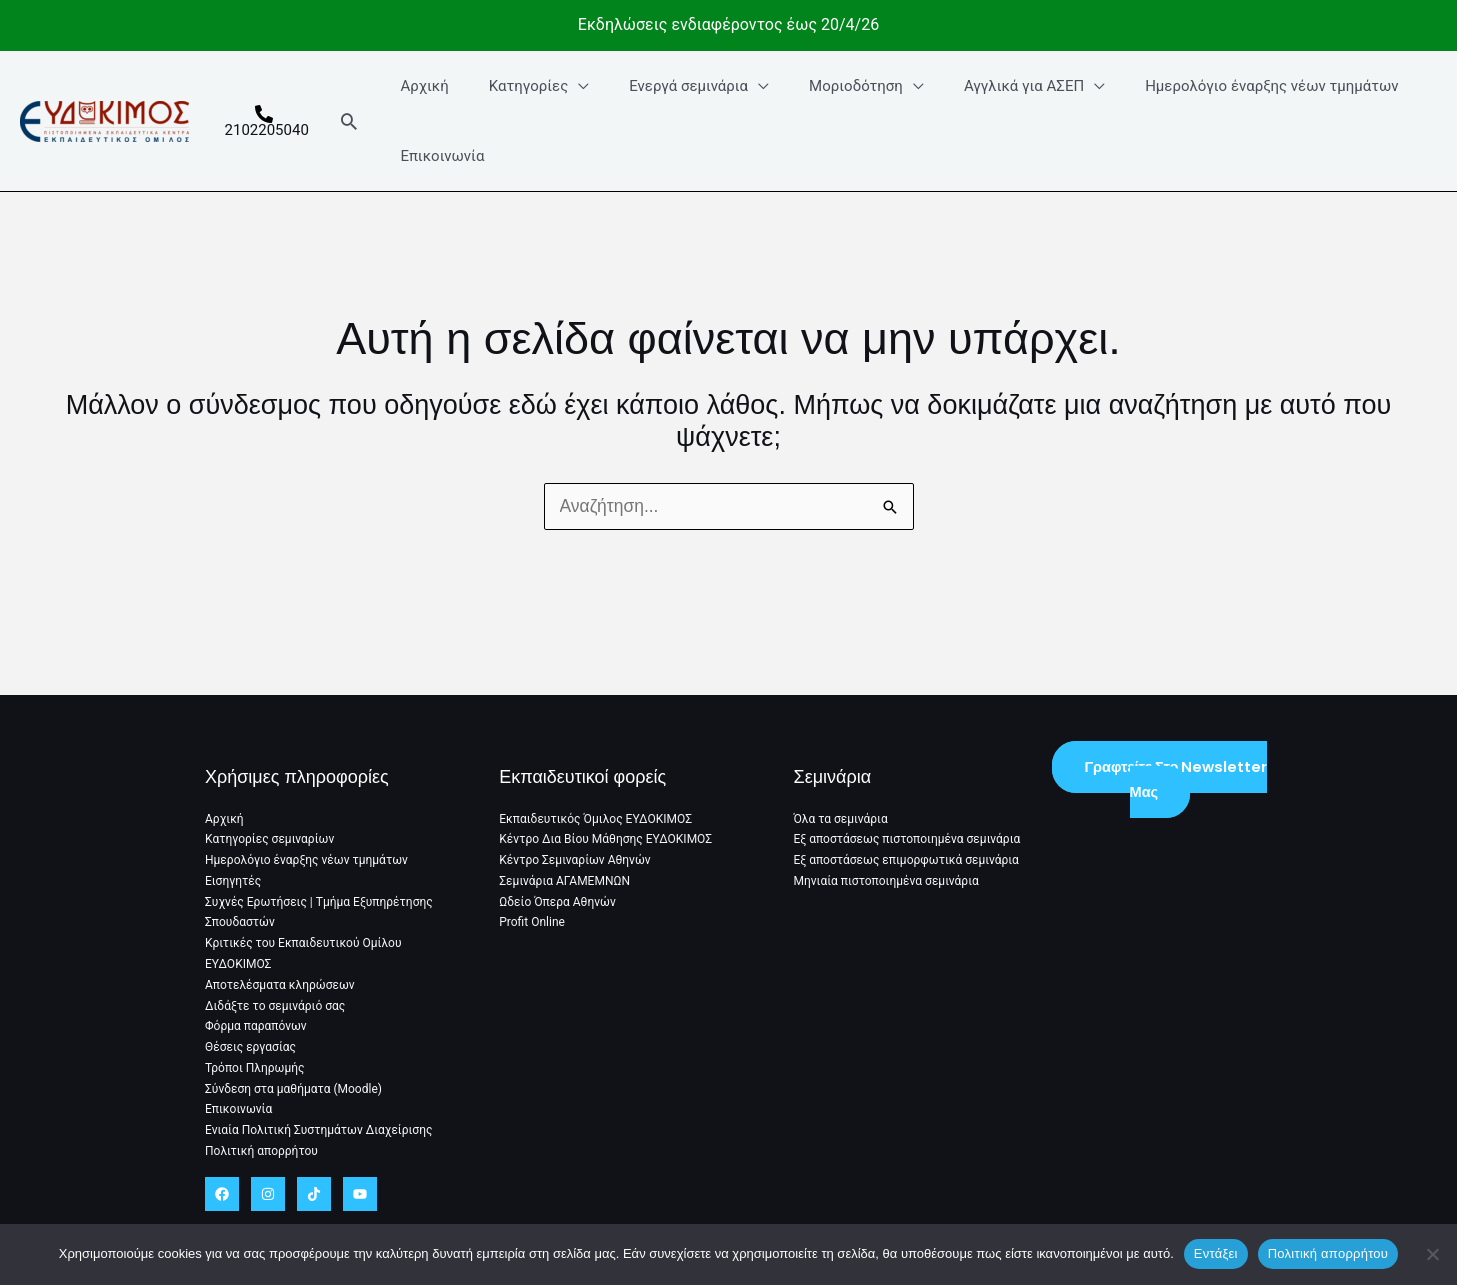 The image size is (1457, 1285). Describe the element at coordinates (985, 86) in the screenshot. I see `Αγγλικά για ΑΣΕΠ` at that location.